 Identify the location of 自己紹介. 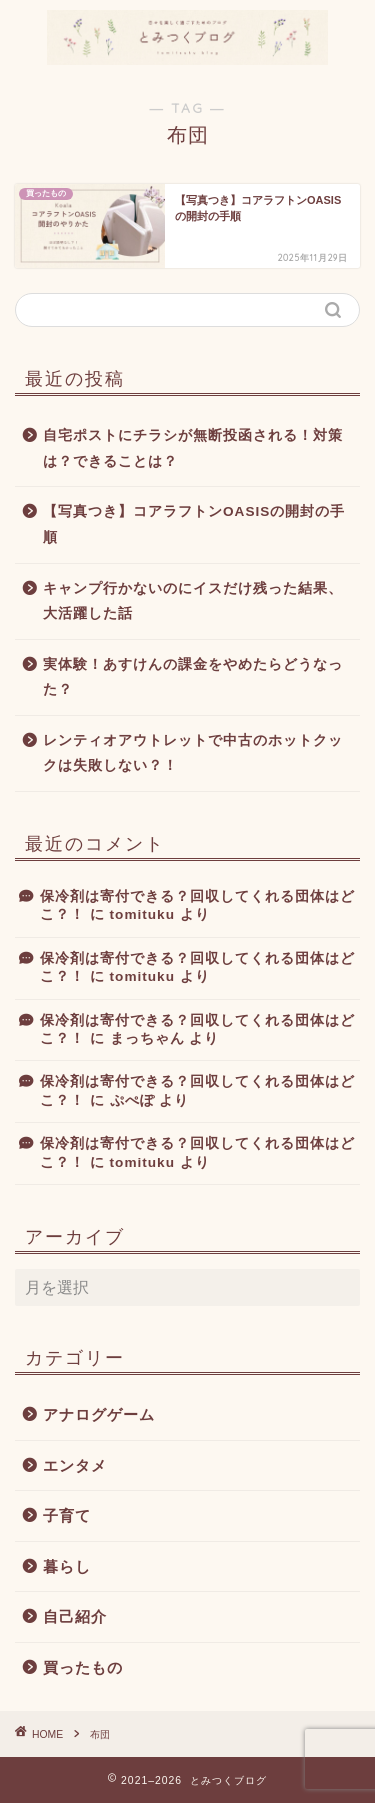
(75, 1616).